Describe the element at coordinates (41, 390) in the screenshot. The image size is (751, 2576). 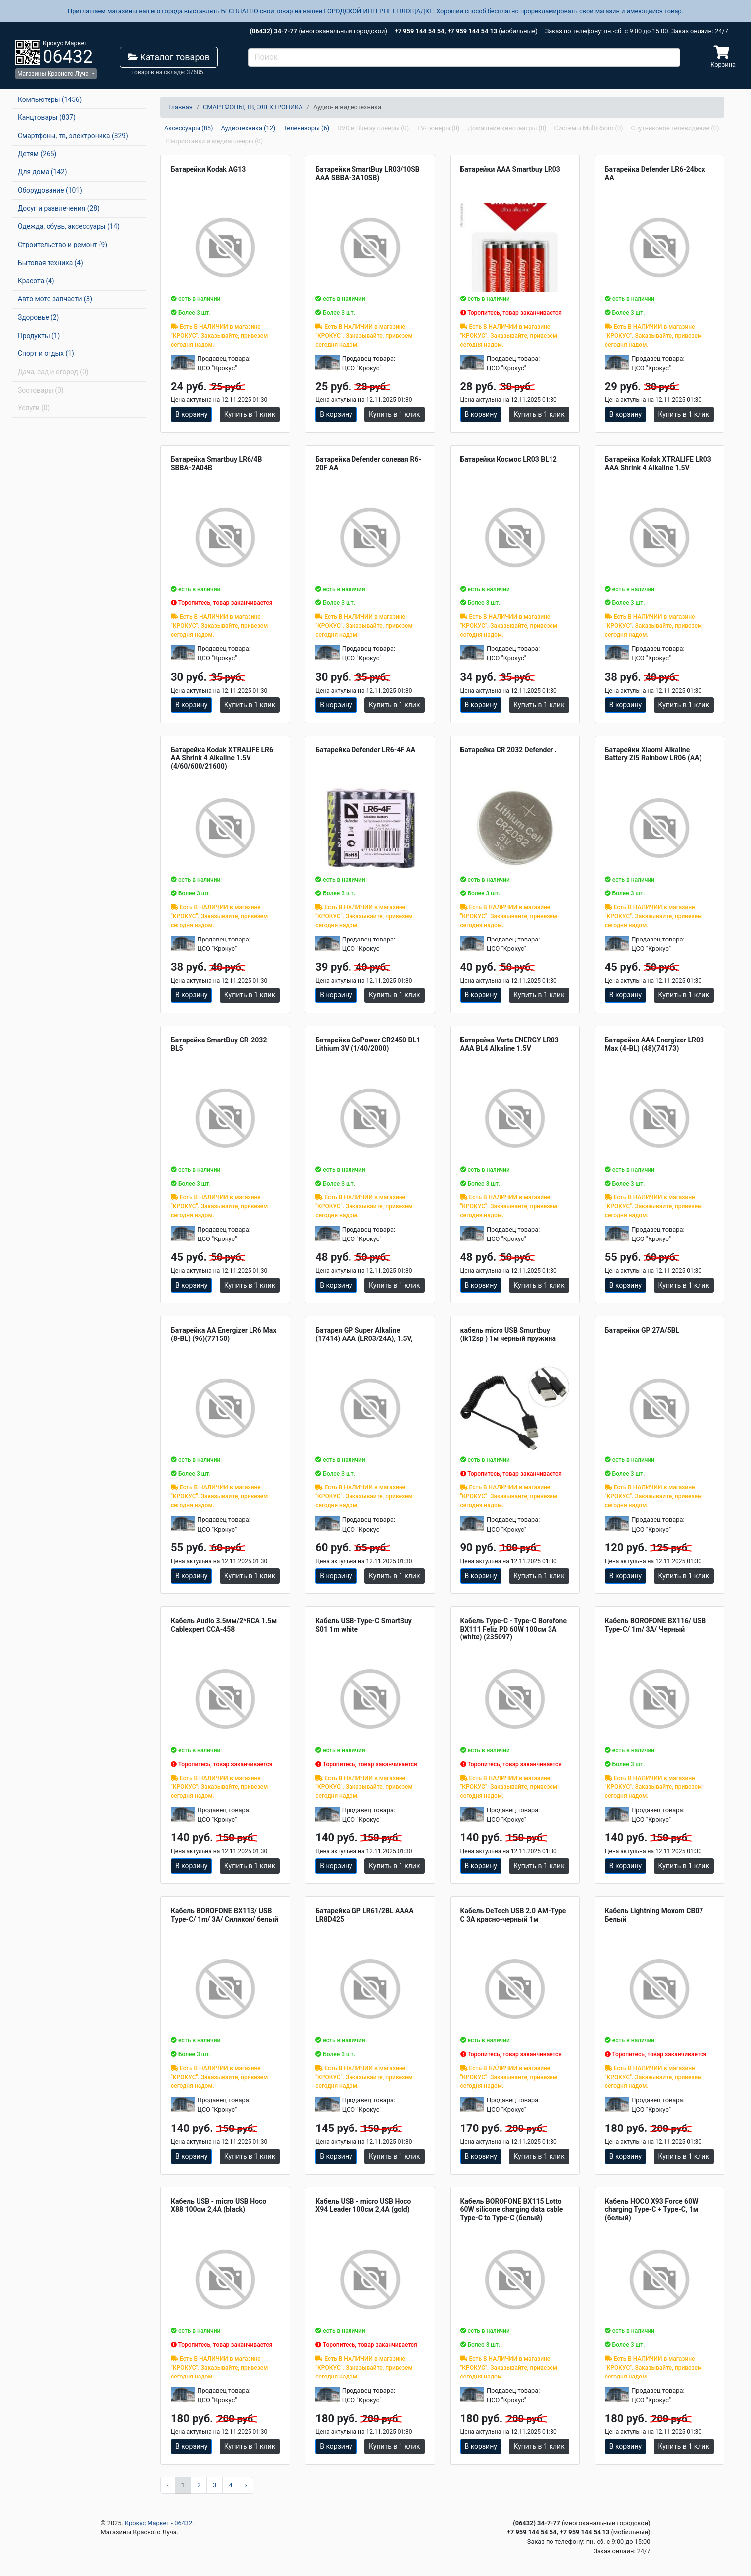
I see `Зоотовары` at that location.